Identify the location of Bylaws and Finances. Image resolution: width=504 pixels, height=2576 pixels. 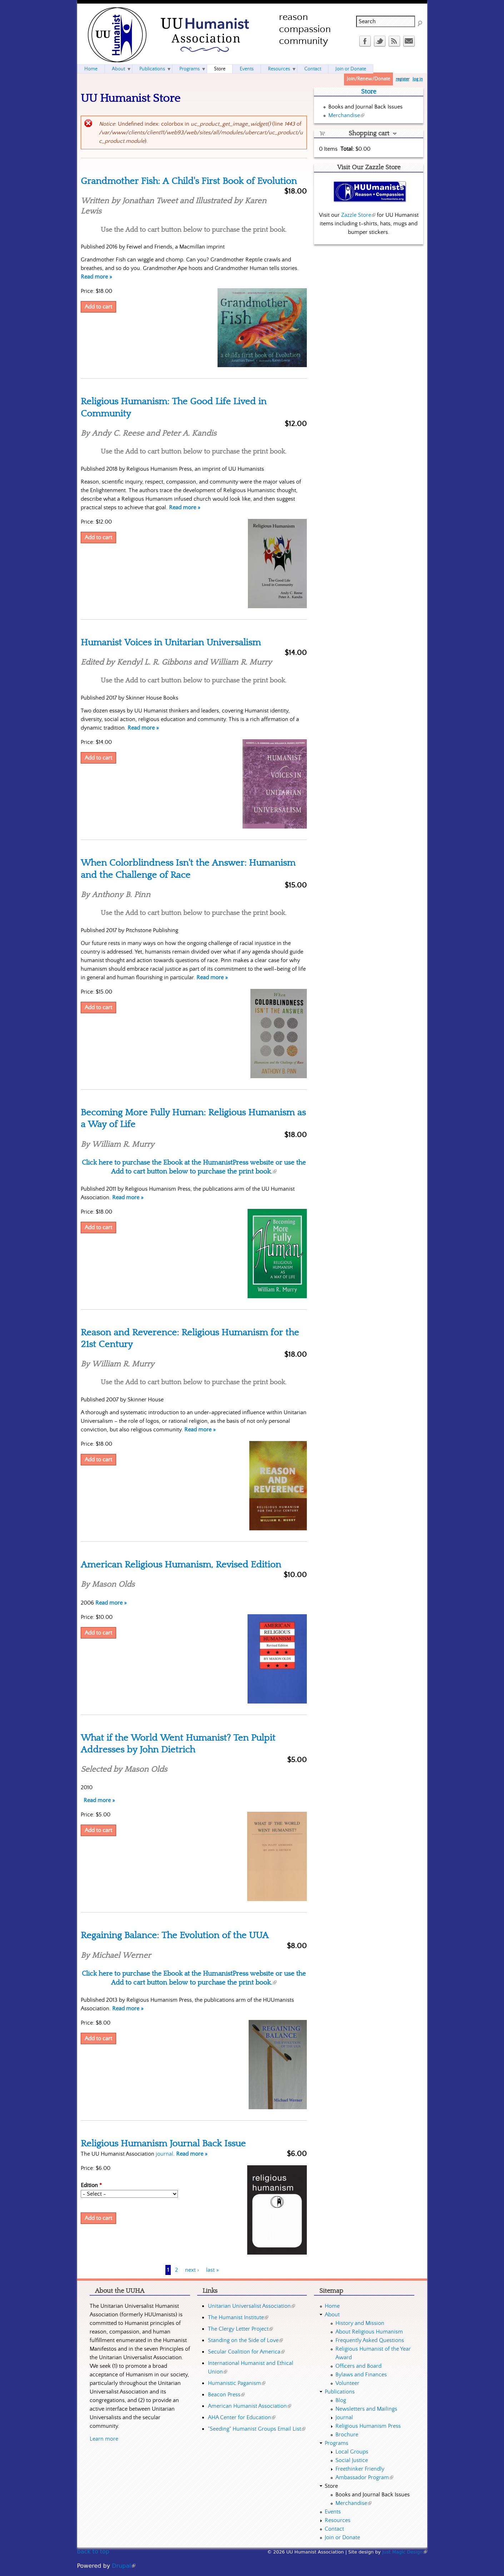
(361, 2374).